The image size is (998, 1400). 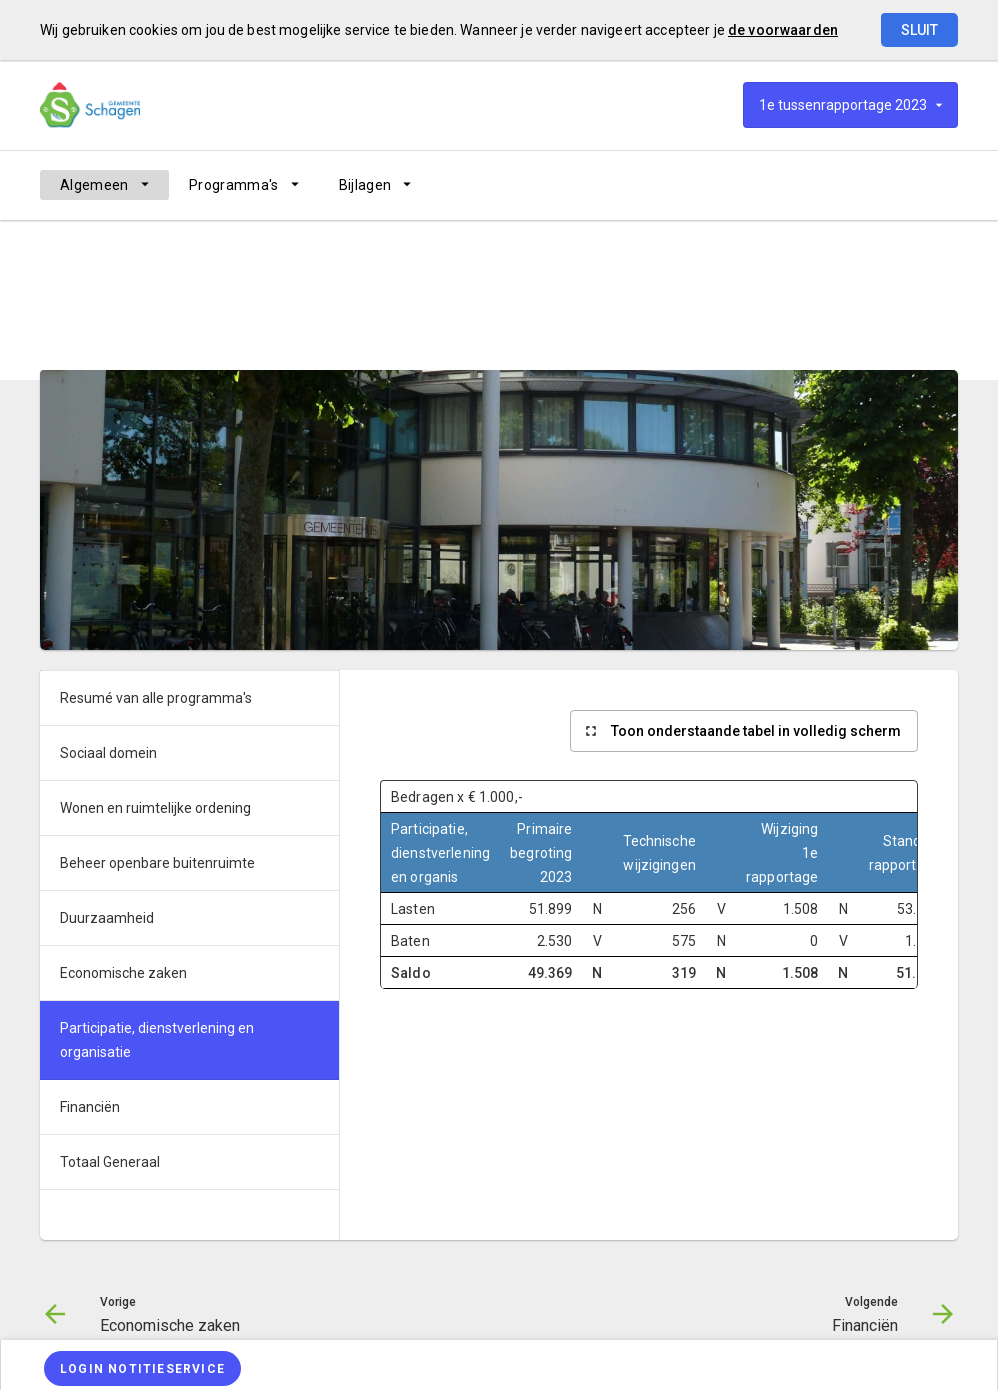 What do you see at coordinates (123, 973) in the screenshot?
I see `Economische zaken` at bounding box center [123, 973].